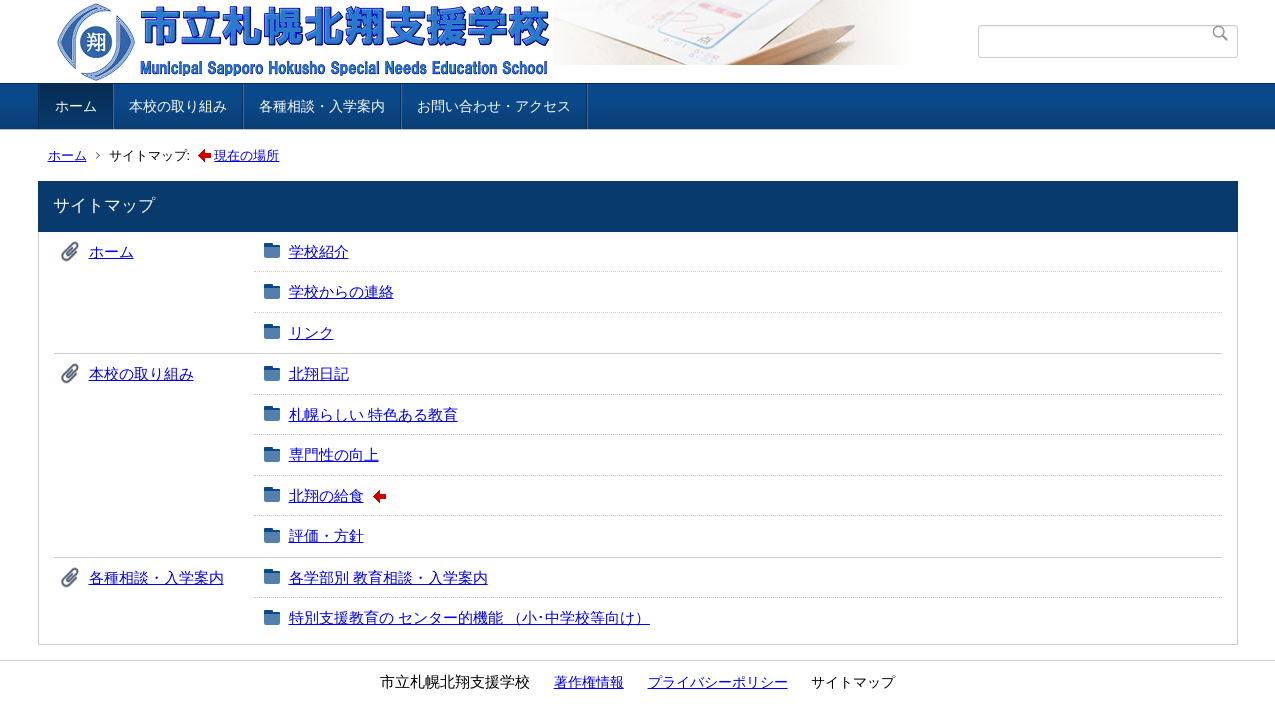 This screenshot has height=720, width=1275. What do you see at coordinates (311, 332) in the screenshot?
I see `リンク` at bounding box center [311, 332].